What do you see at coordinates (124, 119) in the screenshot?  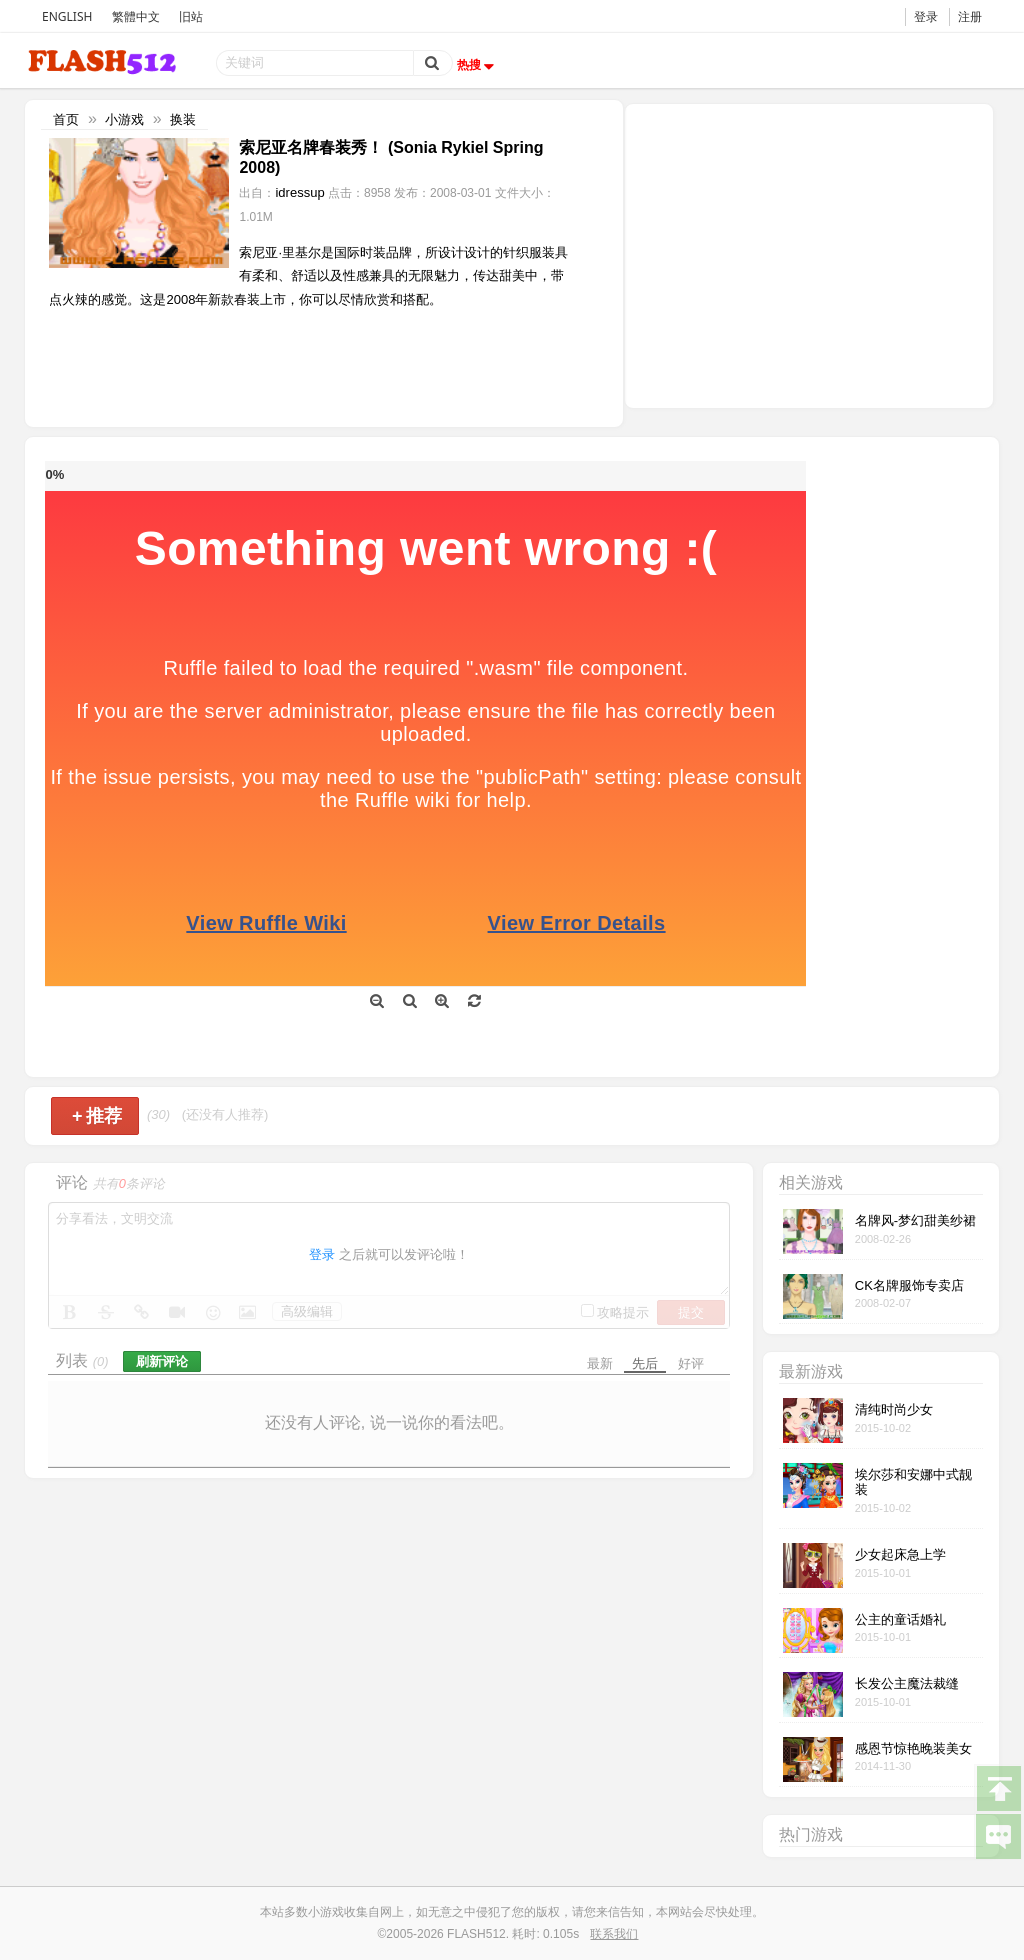 I see `小游戏` at bounding box center [124, 119].